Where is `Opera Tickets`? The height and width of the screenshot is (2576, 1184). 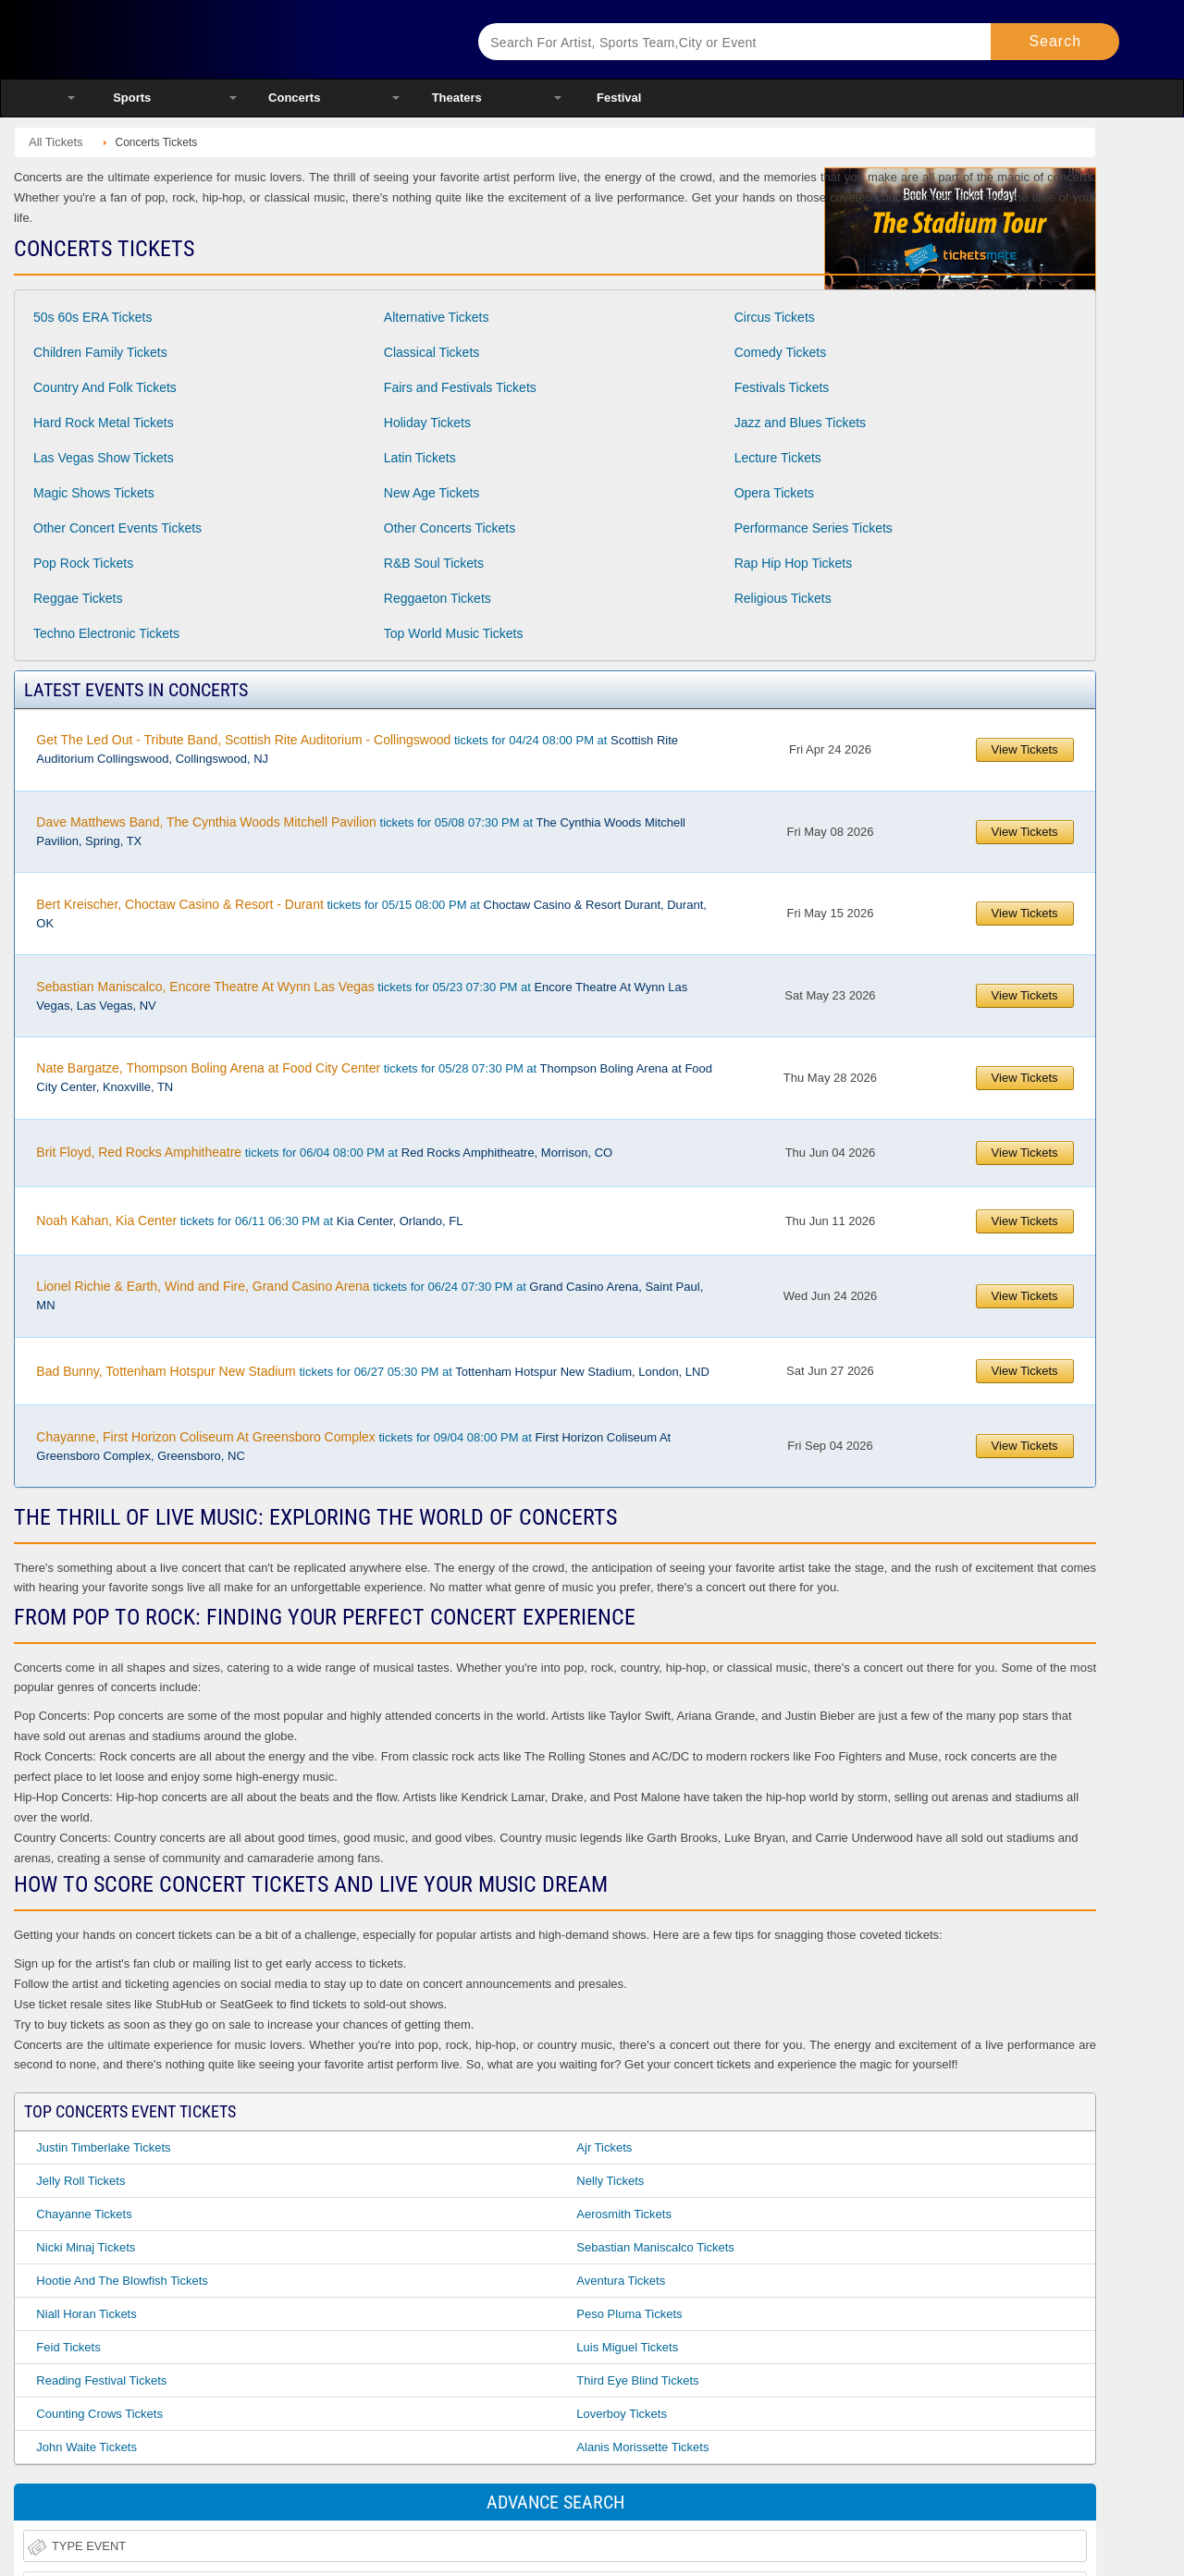 Opera Tickets is located at coordinates (774, 492).